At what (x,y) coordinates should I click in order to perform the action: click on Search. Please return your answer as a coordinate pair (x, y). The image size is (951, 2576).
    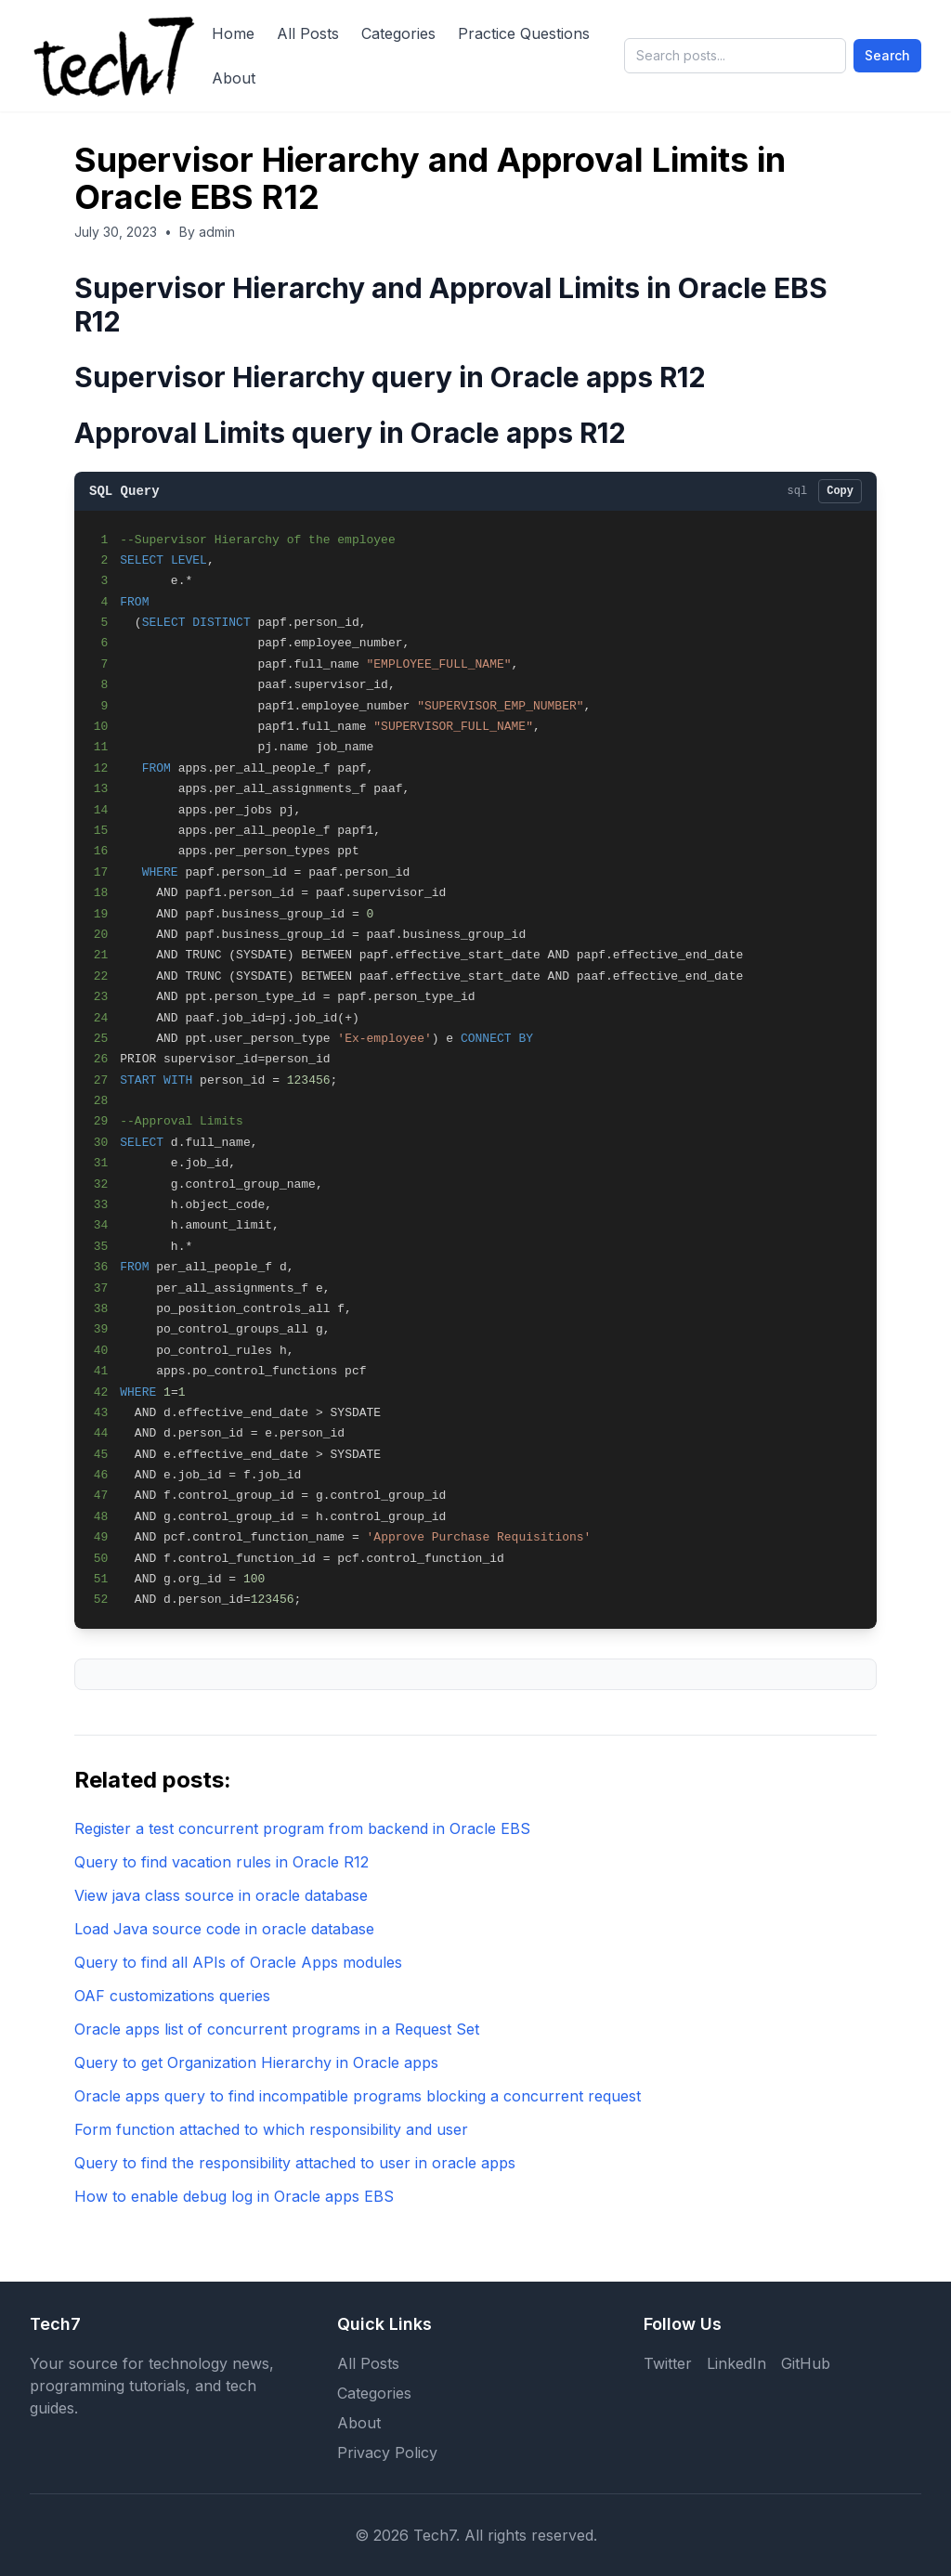
    Looking at the image, I should click on (887, 55).